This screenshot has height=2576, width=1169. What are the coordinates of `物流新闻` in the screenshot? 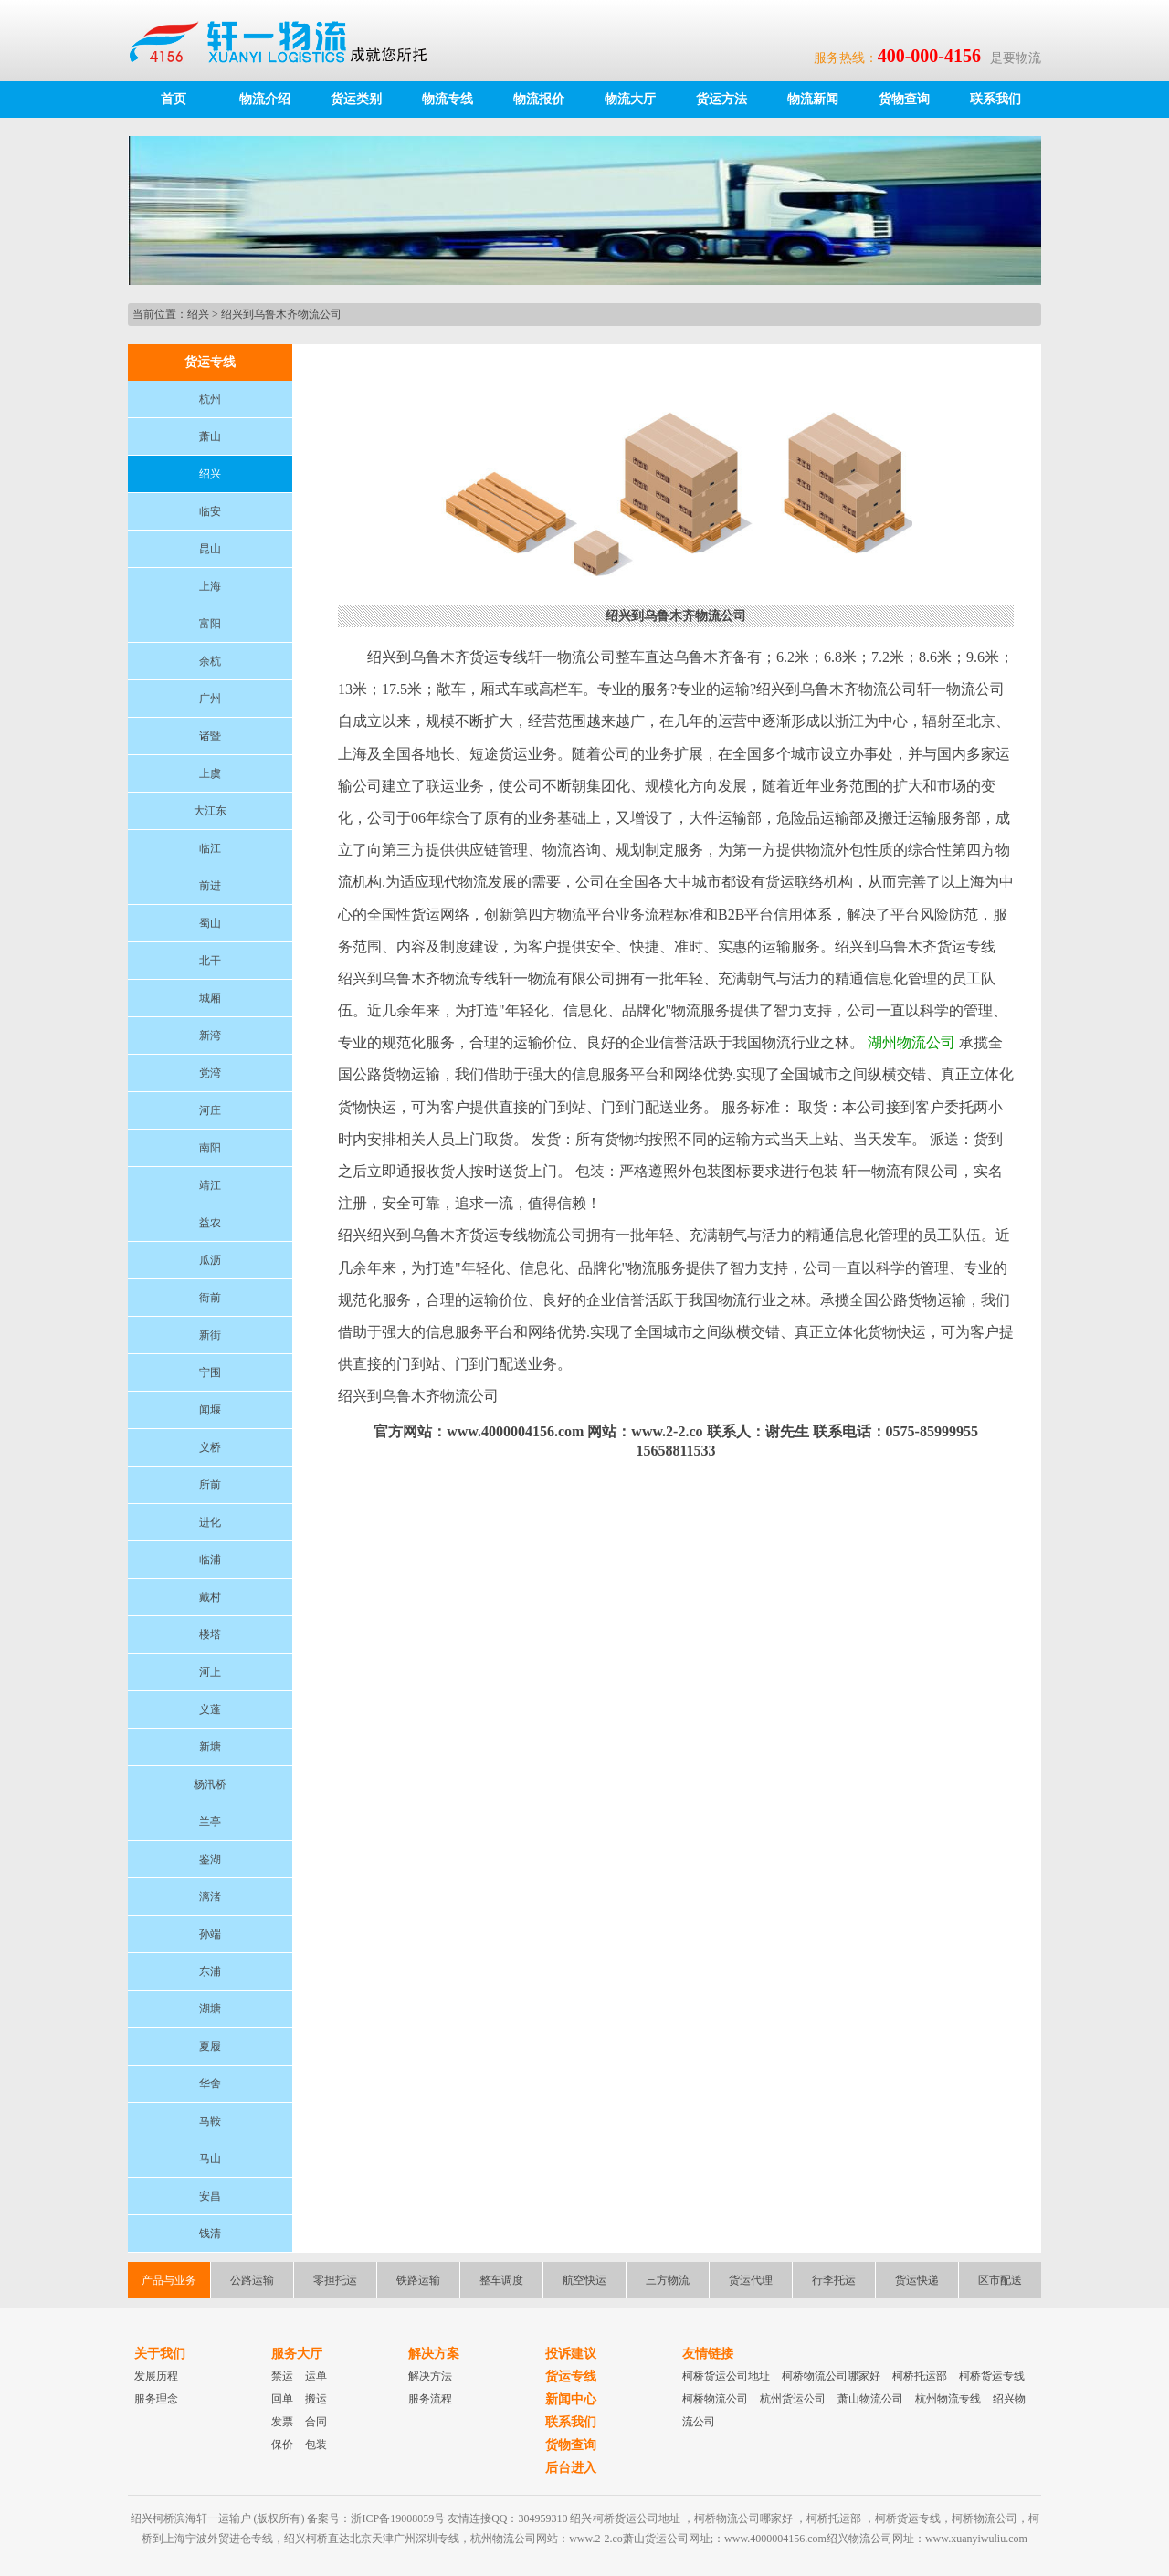 It's located at (812, 99).